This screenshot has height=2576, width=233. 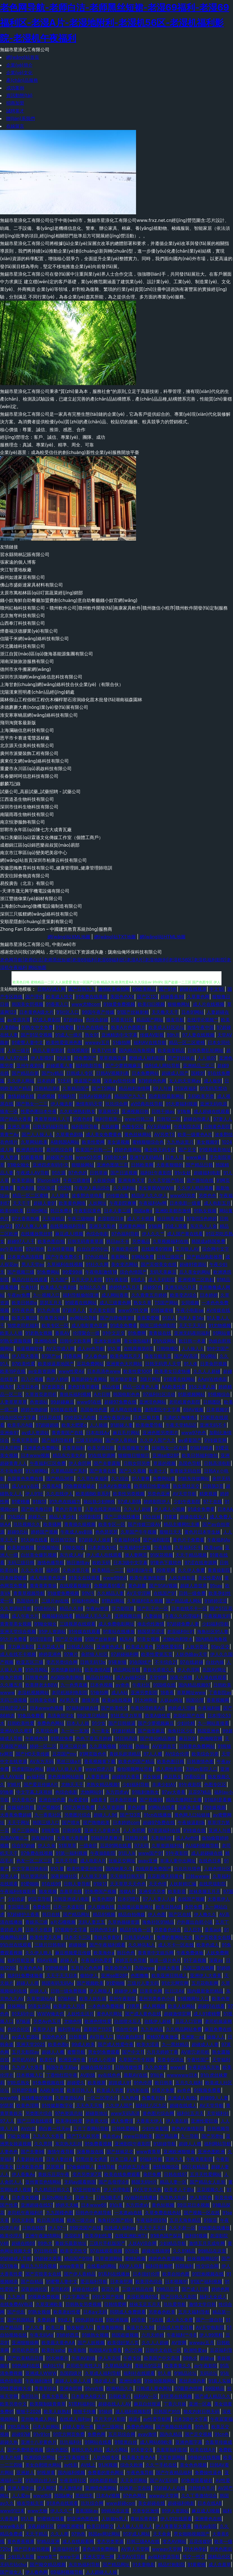 What do you see at coordinates (175, 1937) in the screenshot?
I see `免费的黄网站大全` at bounding box center [175, 1937].